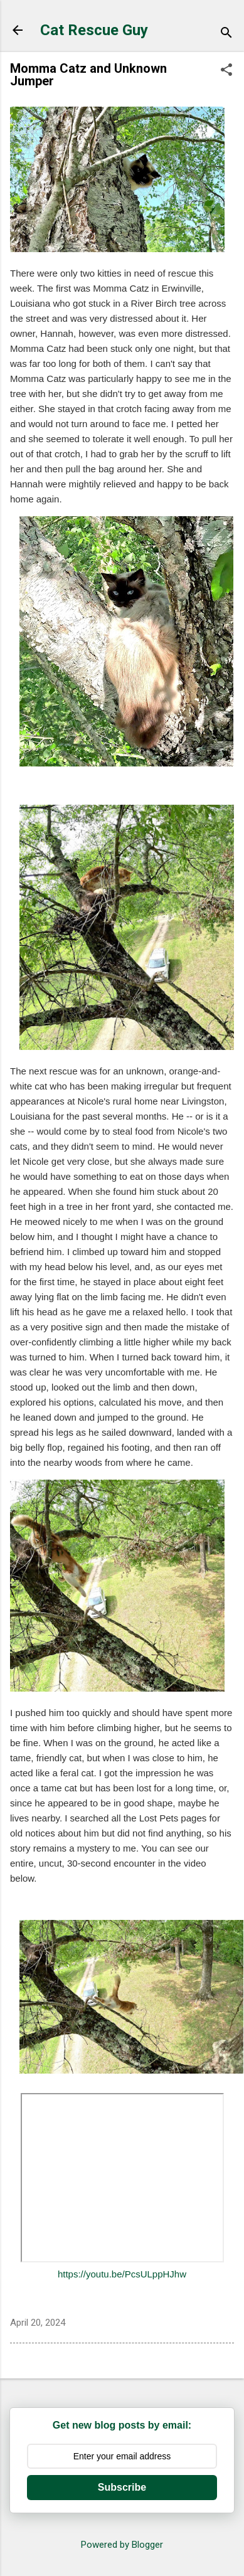  What do you see at coordinates (226, 34) in the screenshot?
I see `[Search]` at bounding box center [226, 34].